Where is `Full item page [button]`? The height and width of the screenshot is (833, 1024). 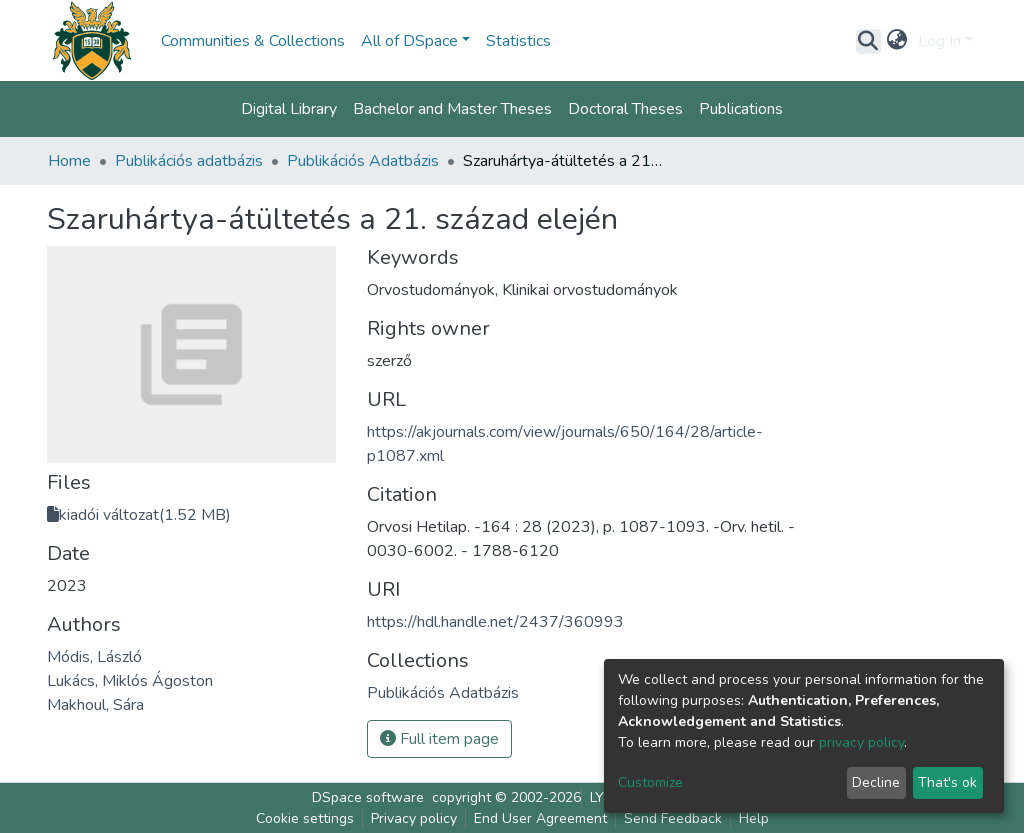 Full item page [button] is located at coordinates (439, 739).